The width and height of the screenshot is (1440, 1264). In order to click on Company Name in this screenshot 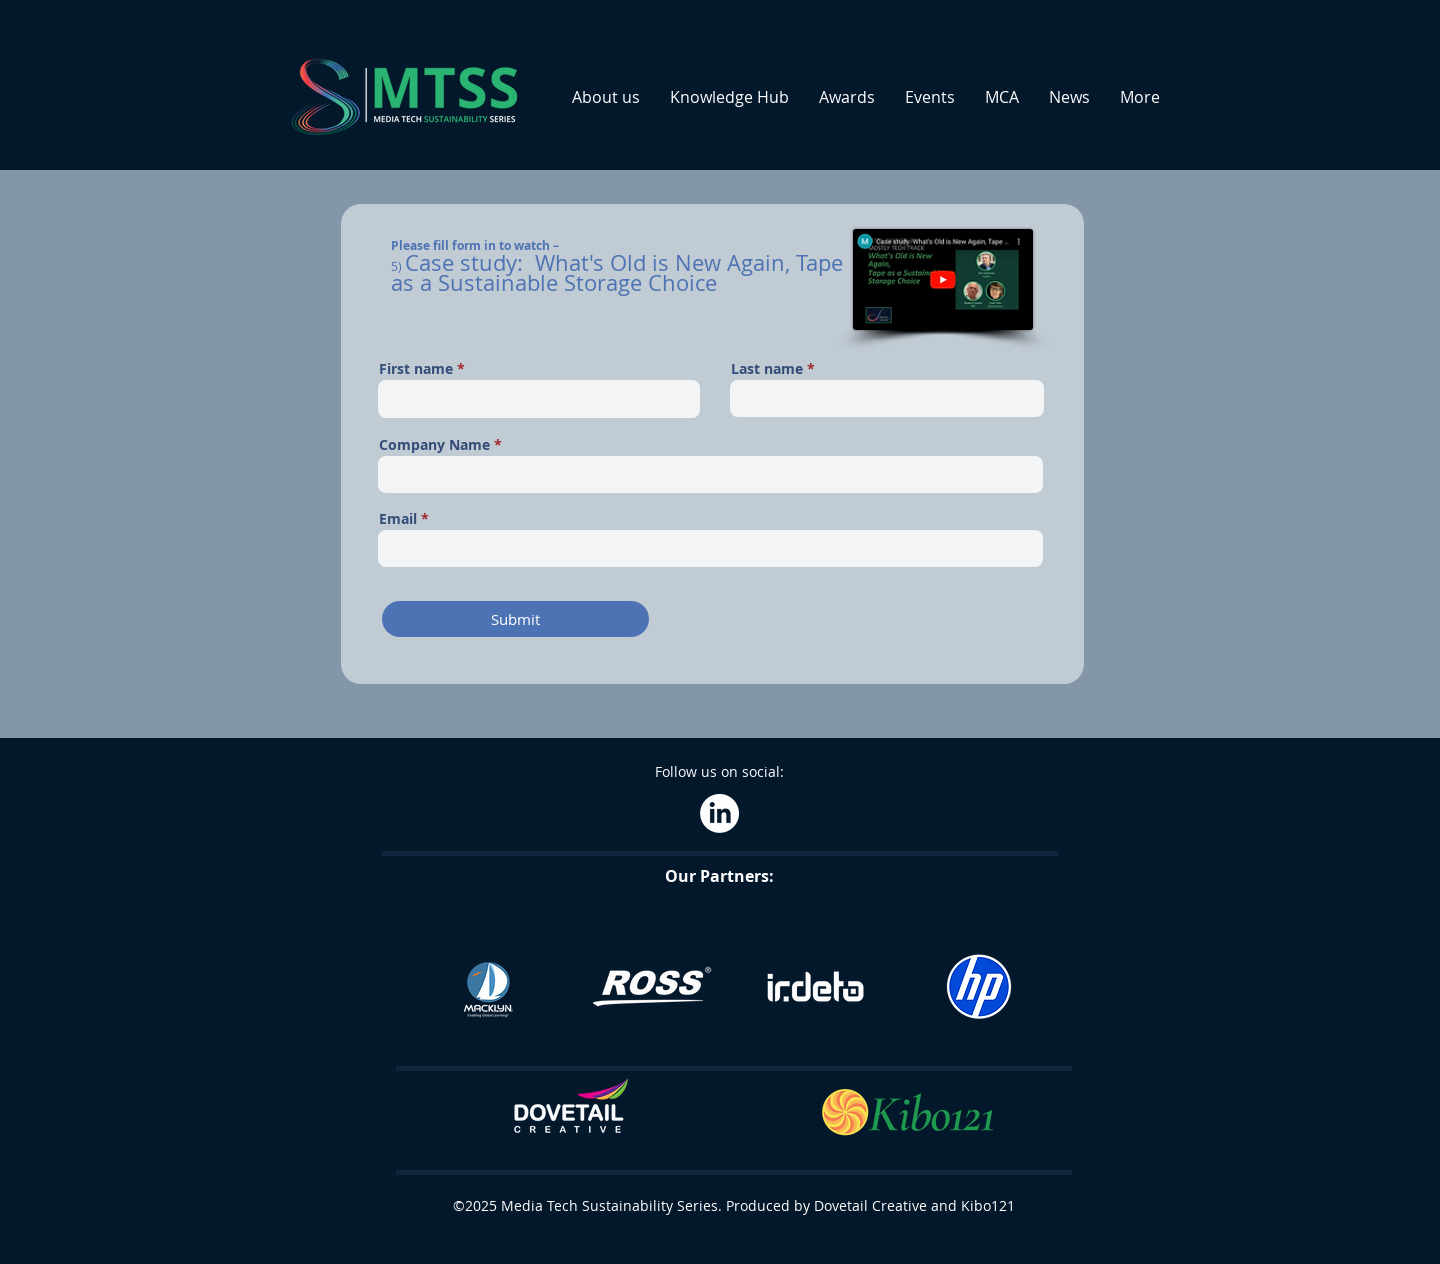, I will do `click(434, 445)`.